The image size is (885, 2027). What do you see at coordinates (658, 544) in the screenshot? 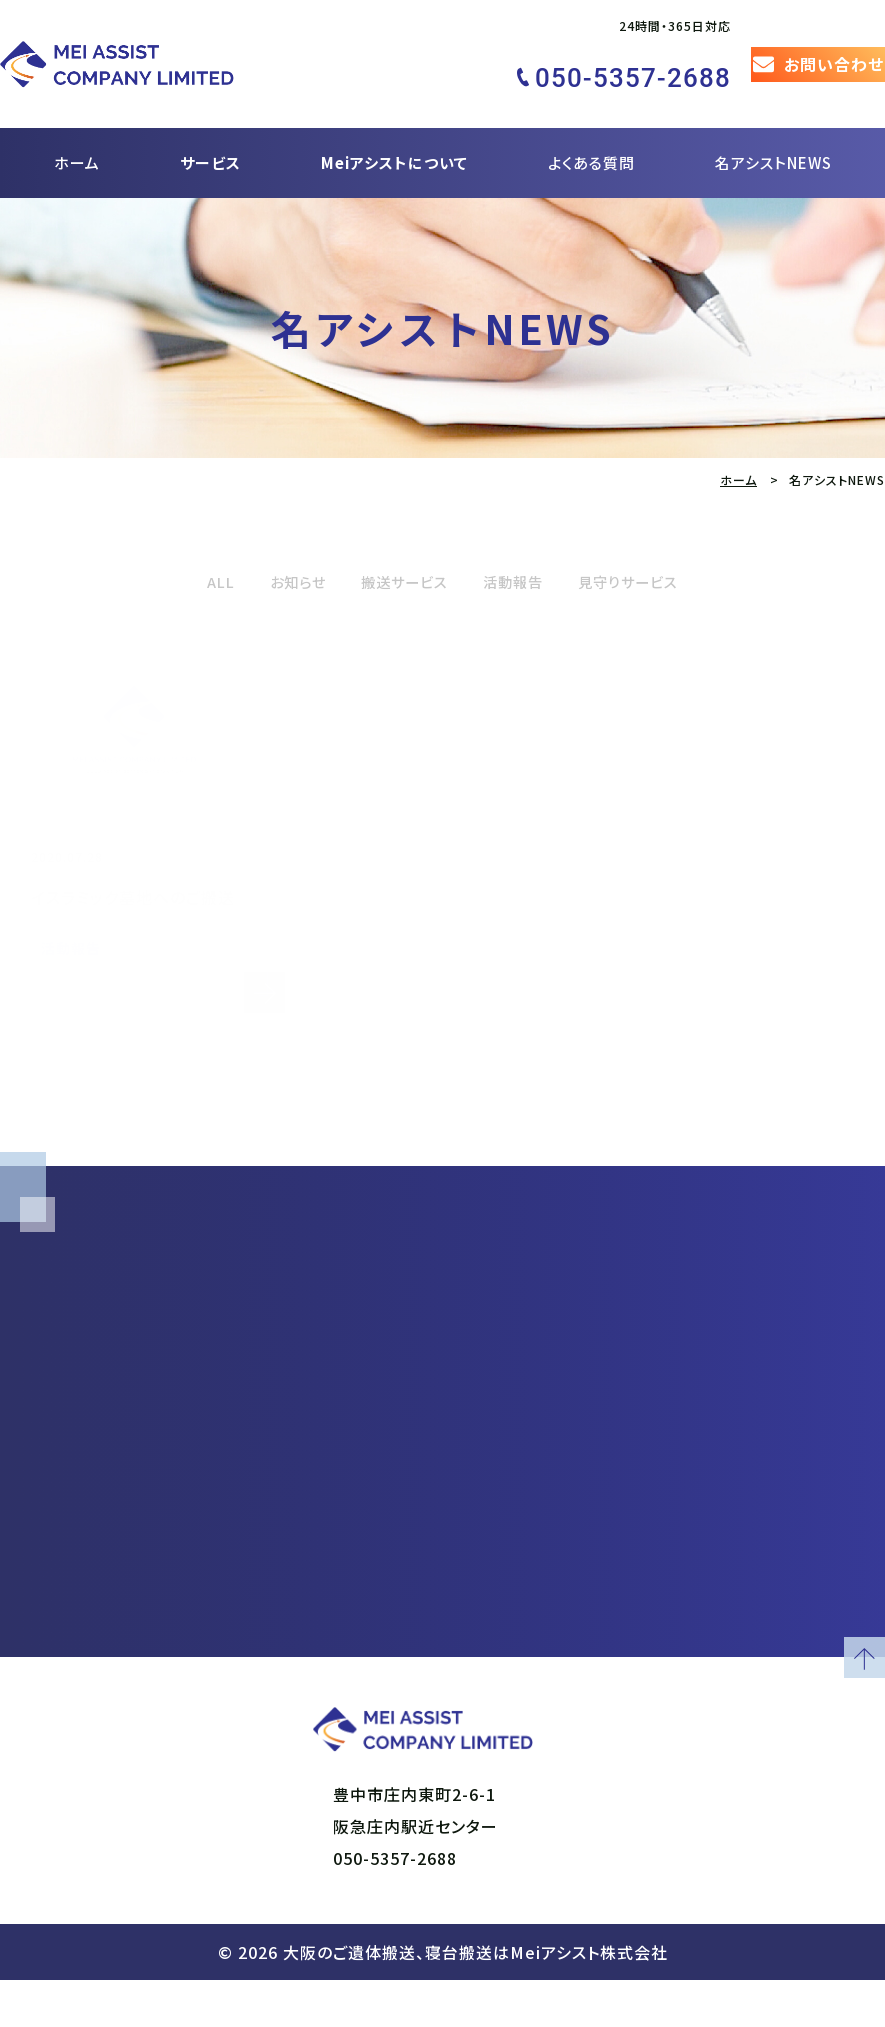
I see `見守りサービス` at bounding box center [658, 544].